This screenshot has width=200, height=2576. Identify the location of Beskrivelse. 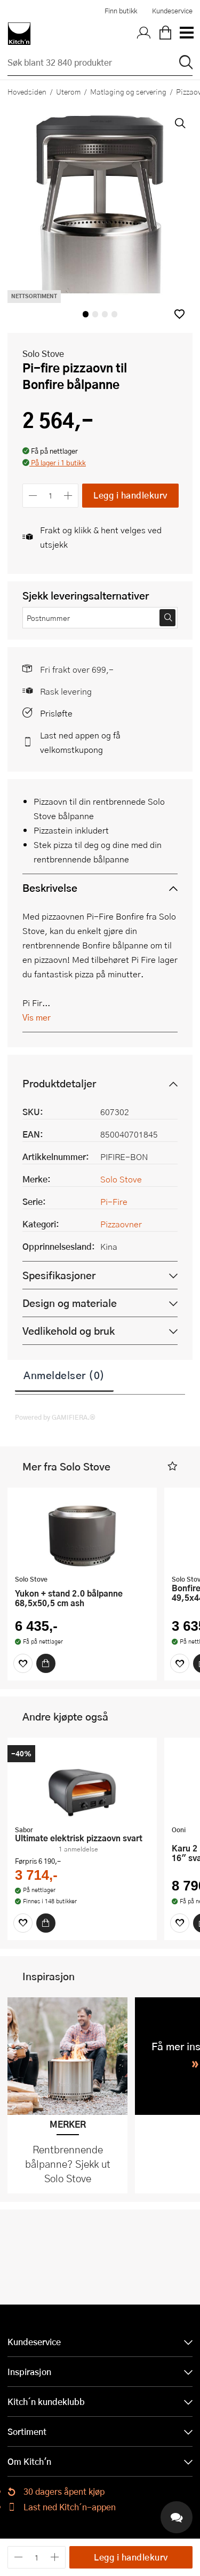
(49, 888).